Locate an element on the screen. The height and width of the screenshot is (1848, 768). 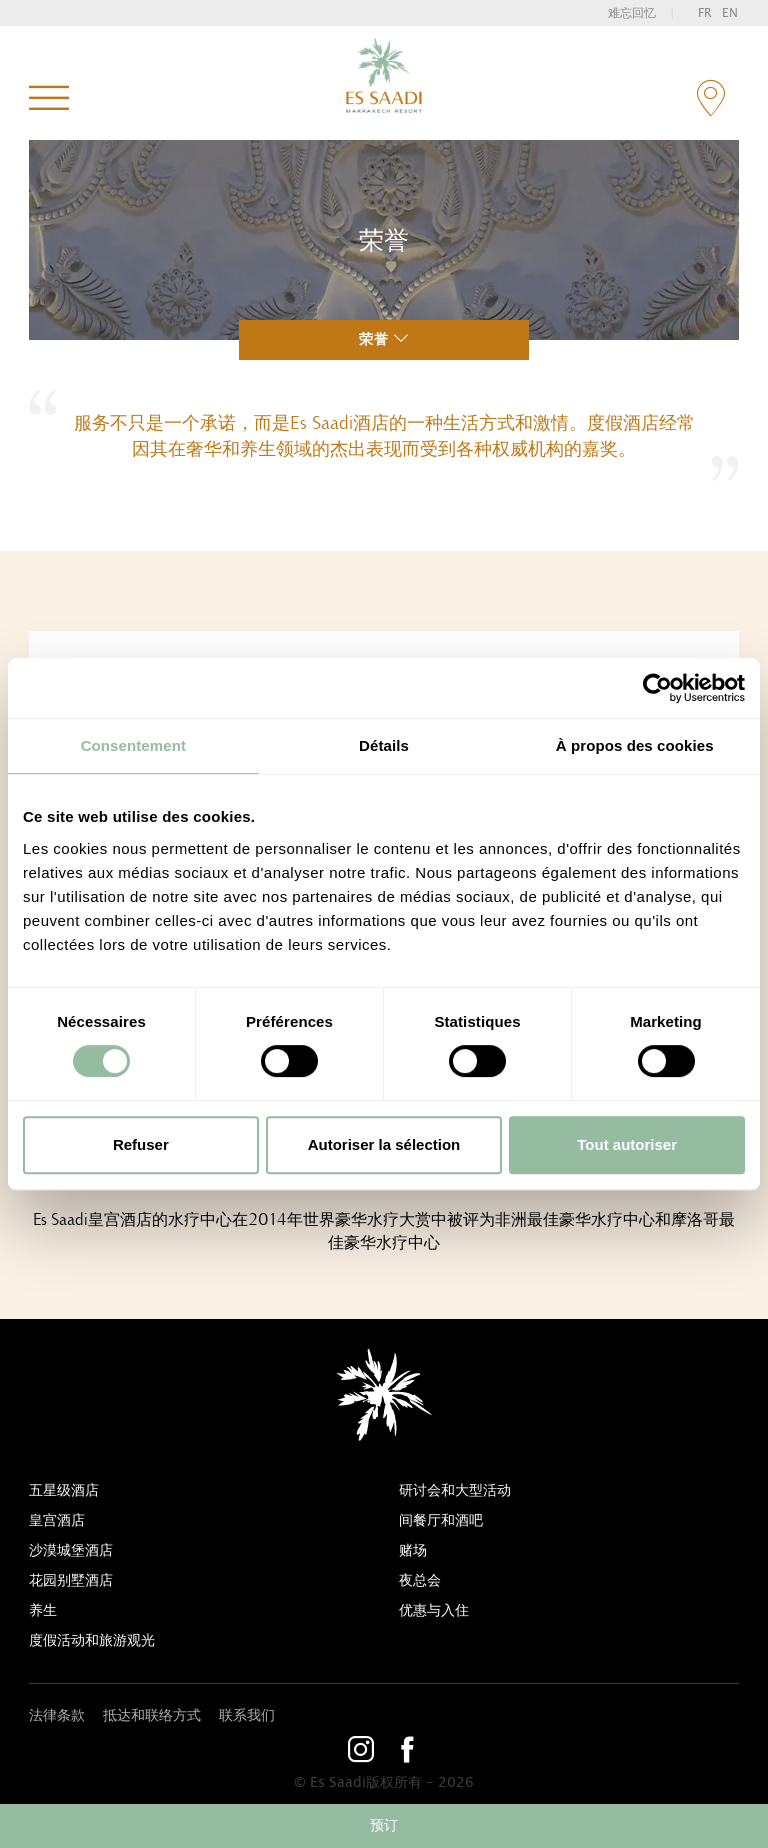
Détails [tab] is located at coordinates (384, 745).